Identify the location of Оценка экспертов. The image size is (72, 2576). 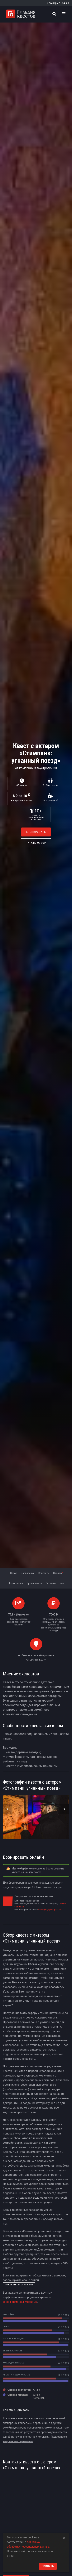
(18, 1619).